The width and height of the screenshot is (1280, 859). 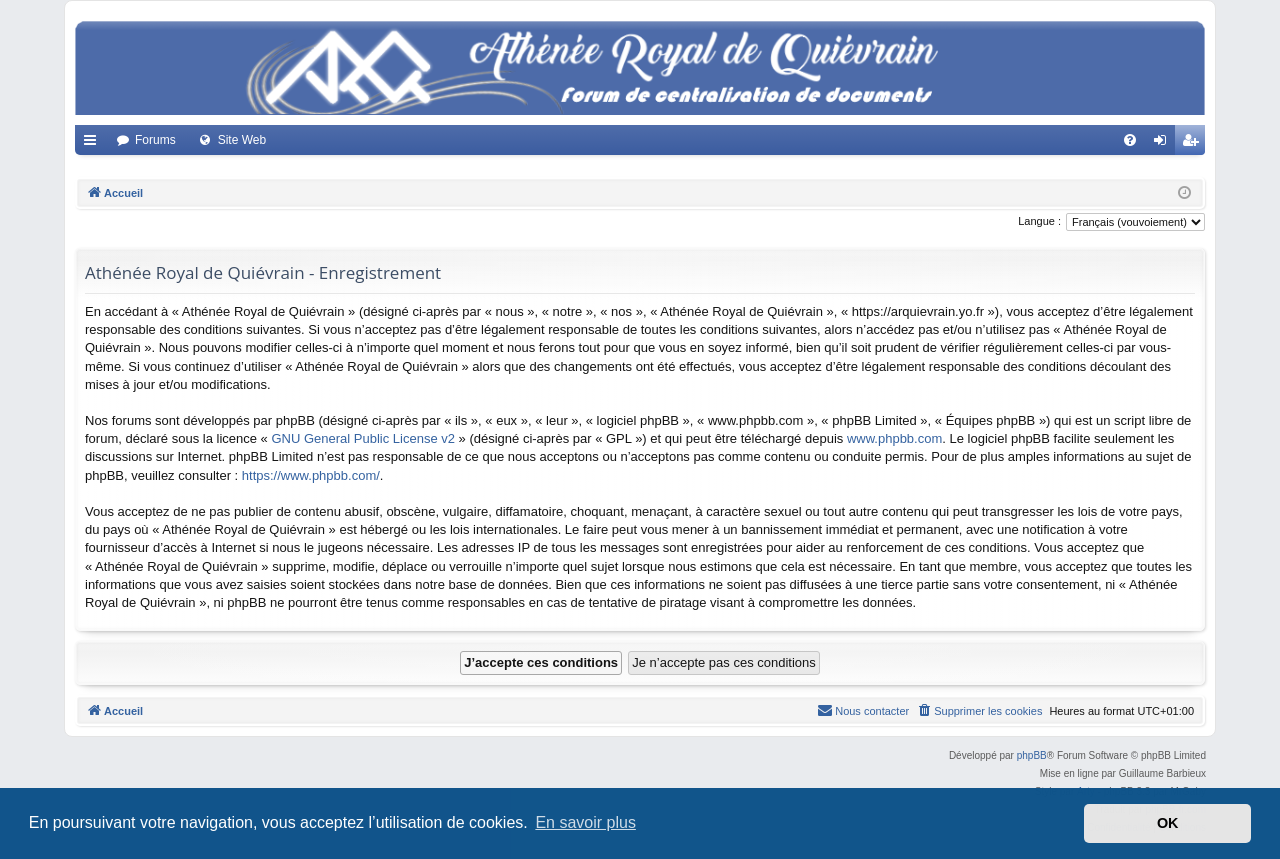 What do you see at coordinates (1168, 823) in the screenshot?
I see `OK [button]` at bounding box center [1168, 823].